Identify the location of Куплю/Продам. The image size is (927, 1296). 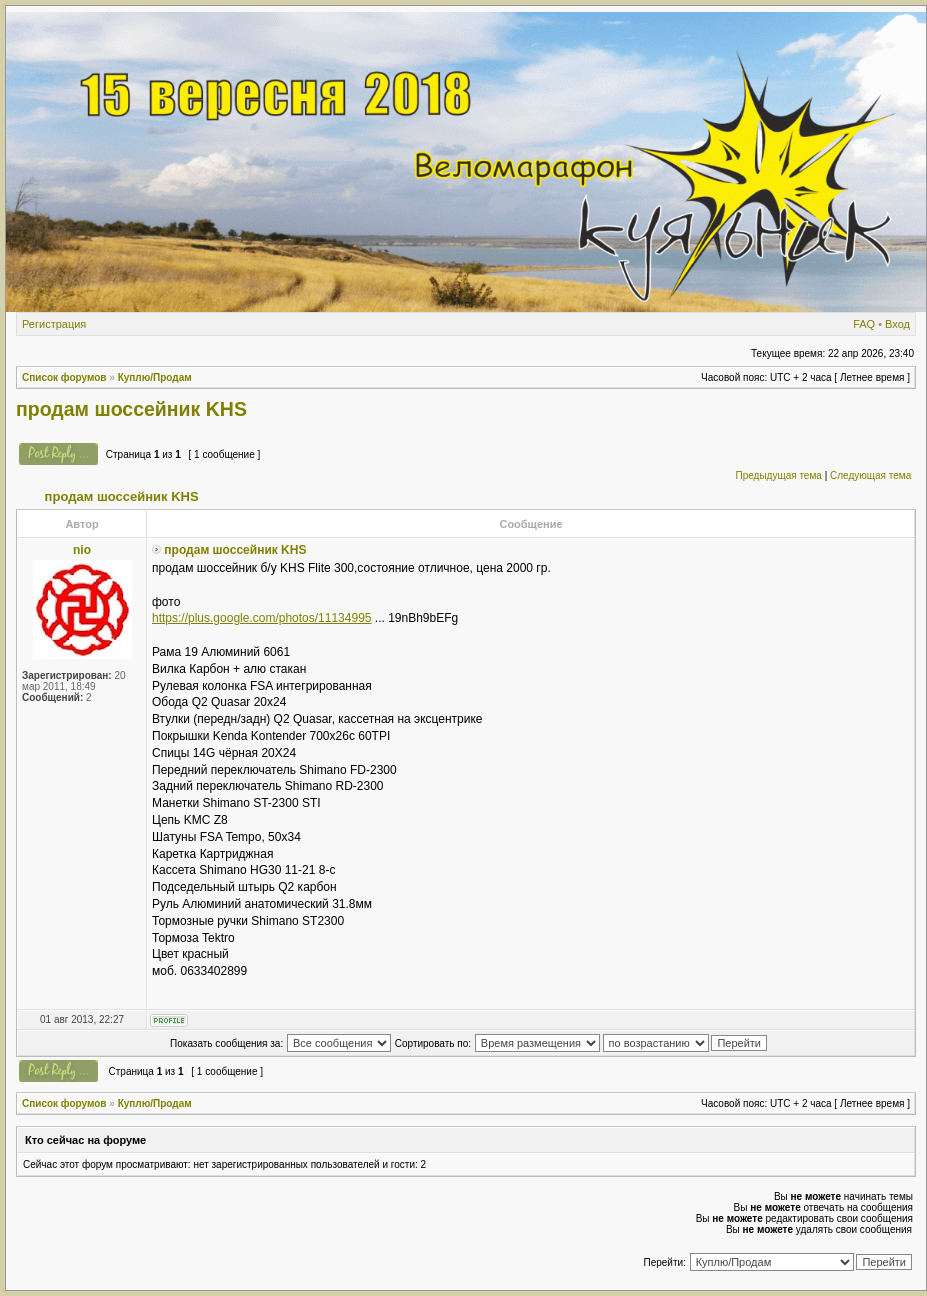
(155, 377).